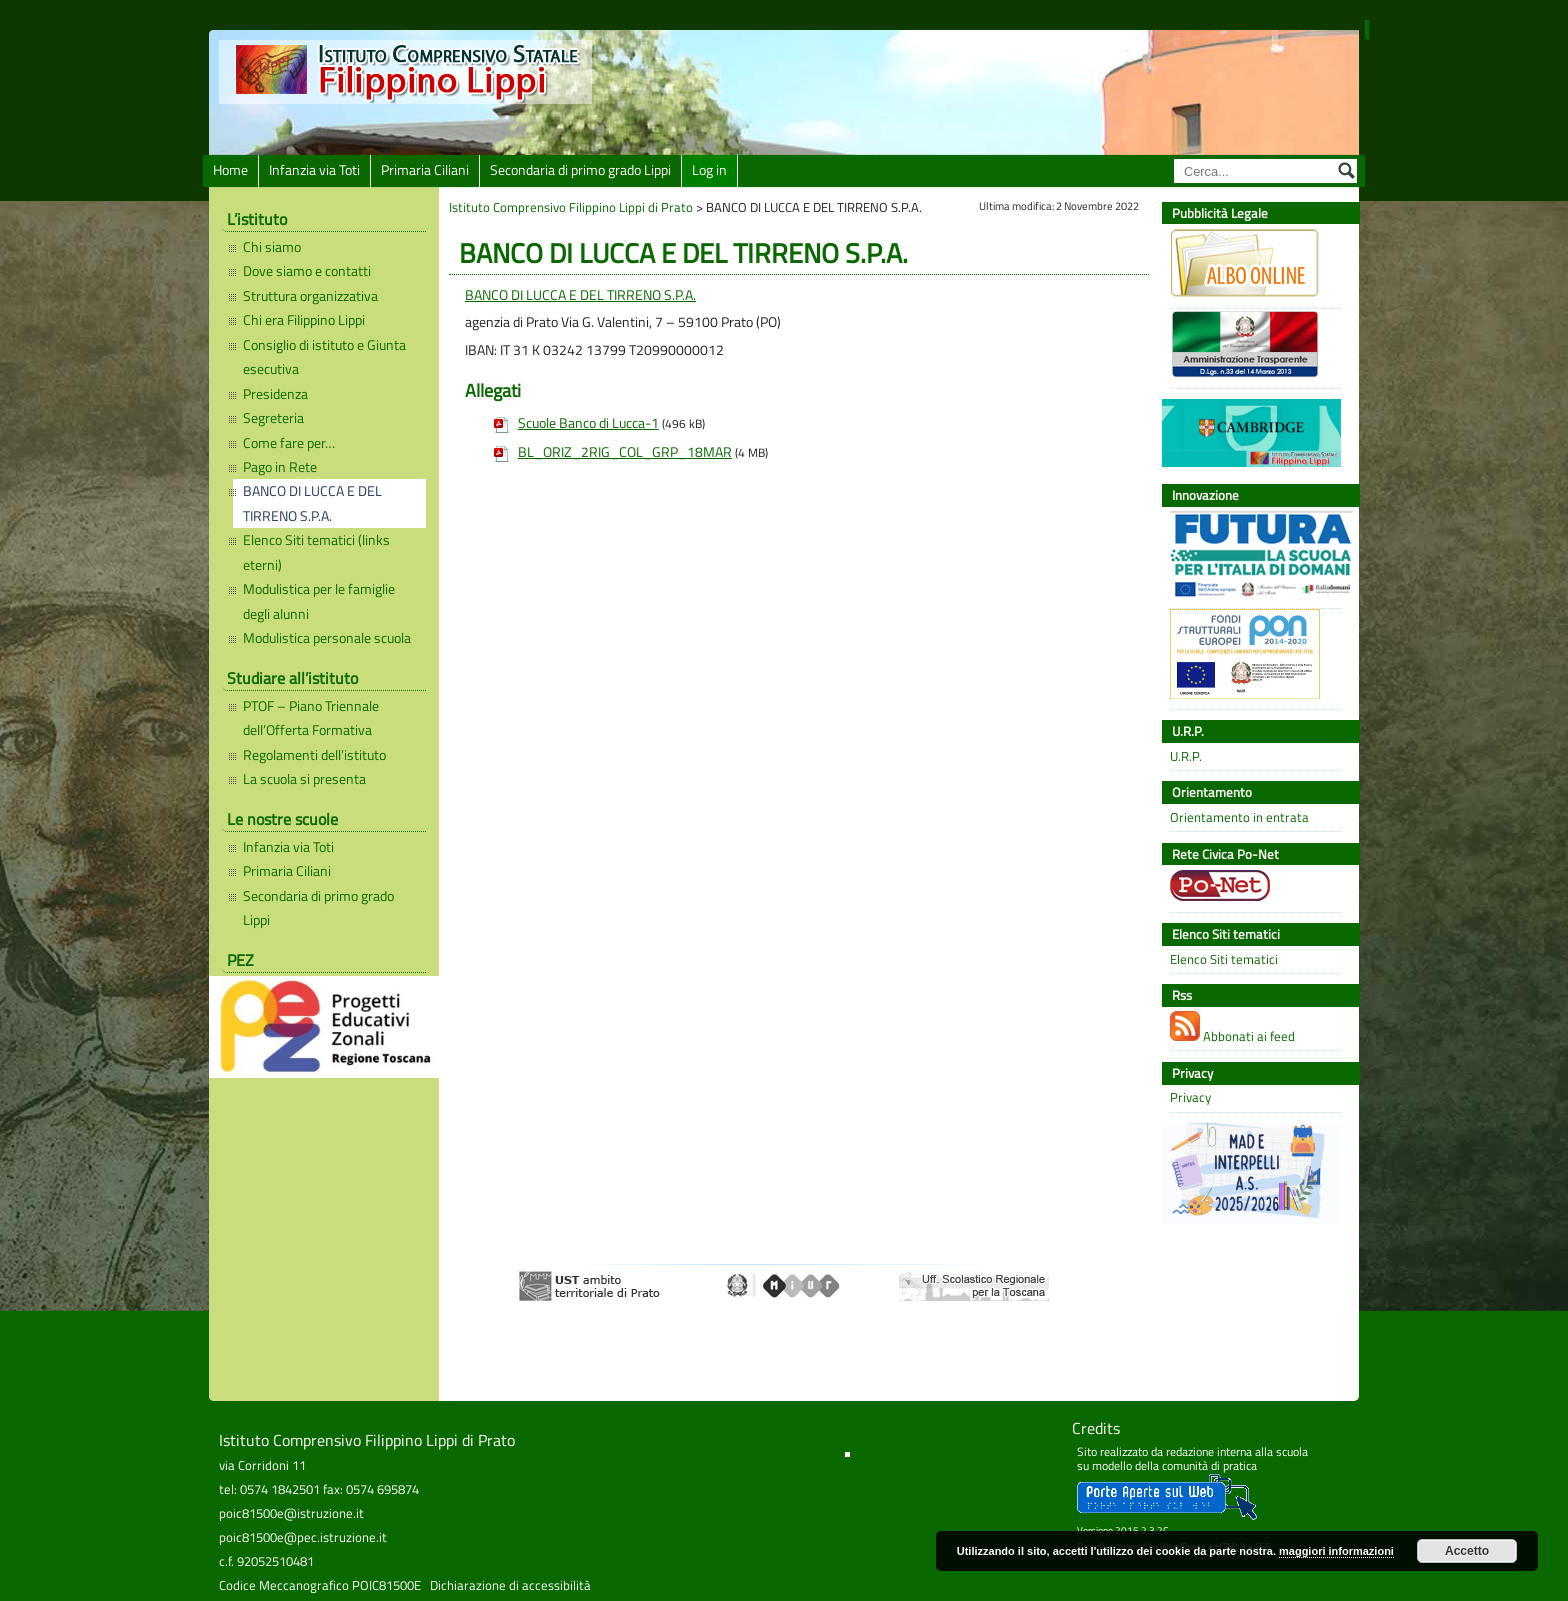 The height and width of the screenshot is (1601, 1568). What do you see at coordinates (625, 452) in the screenshot?
I see `BL_ORIZ_2RIG_COL_GRP_18MAR` at bounding box center [625, 452].